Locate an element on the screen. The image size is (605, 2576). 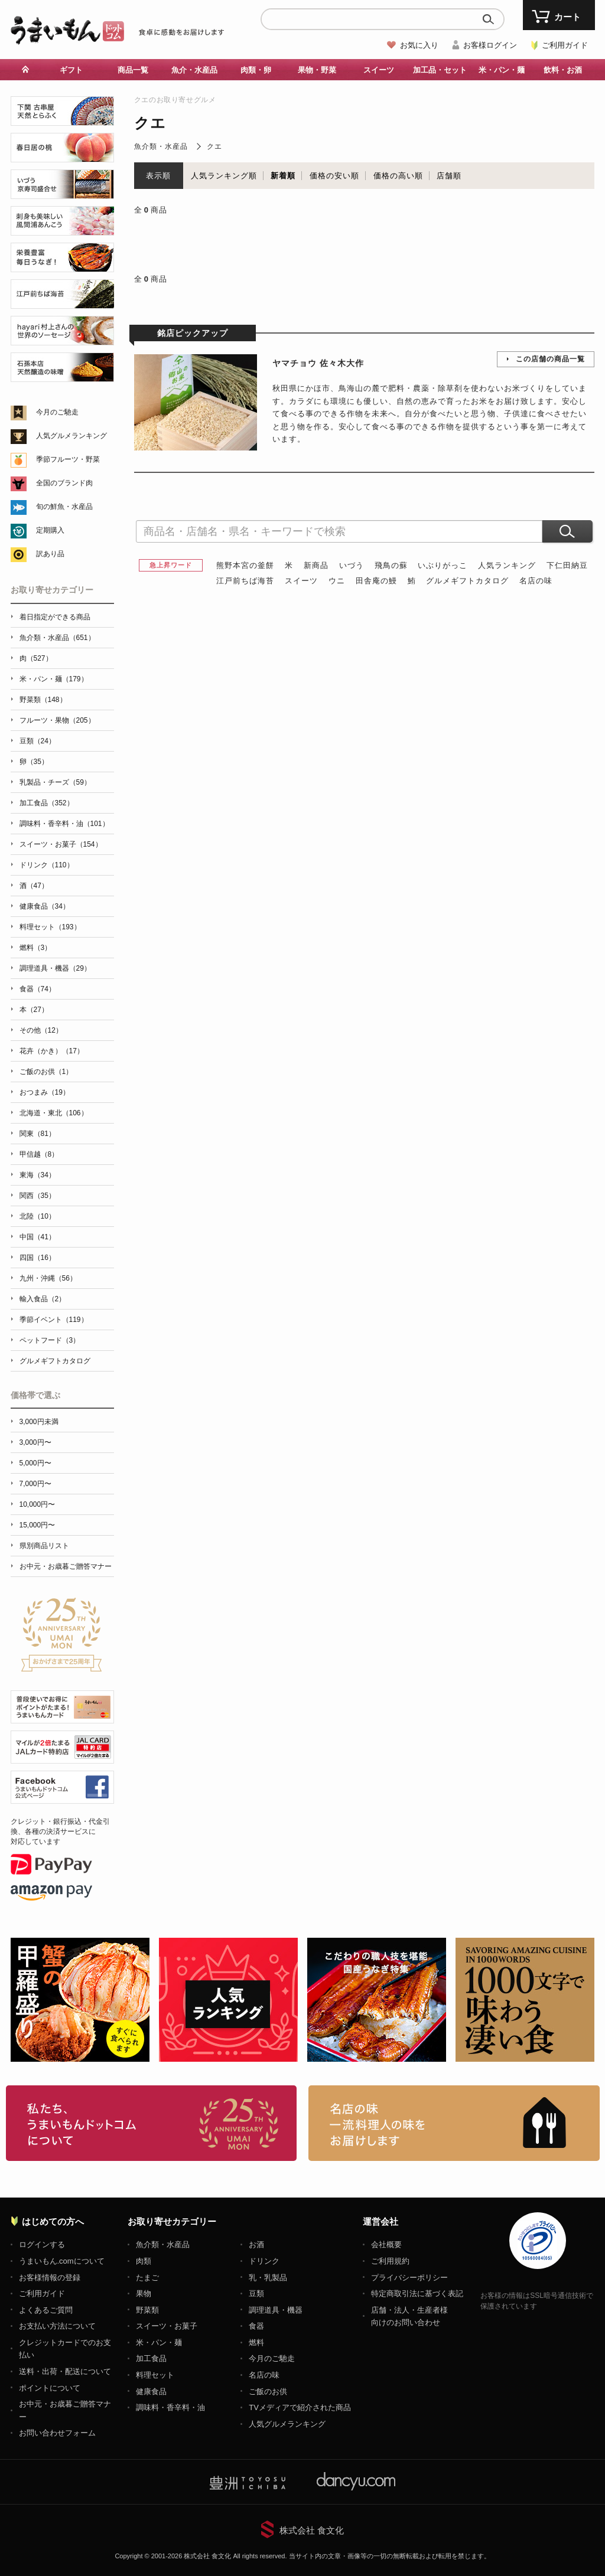
ドリンク is located at coordinates (264, 2261).